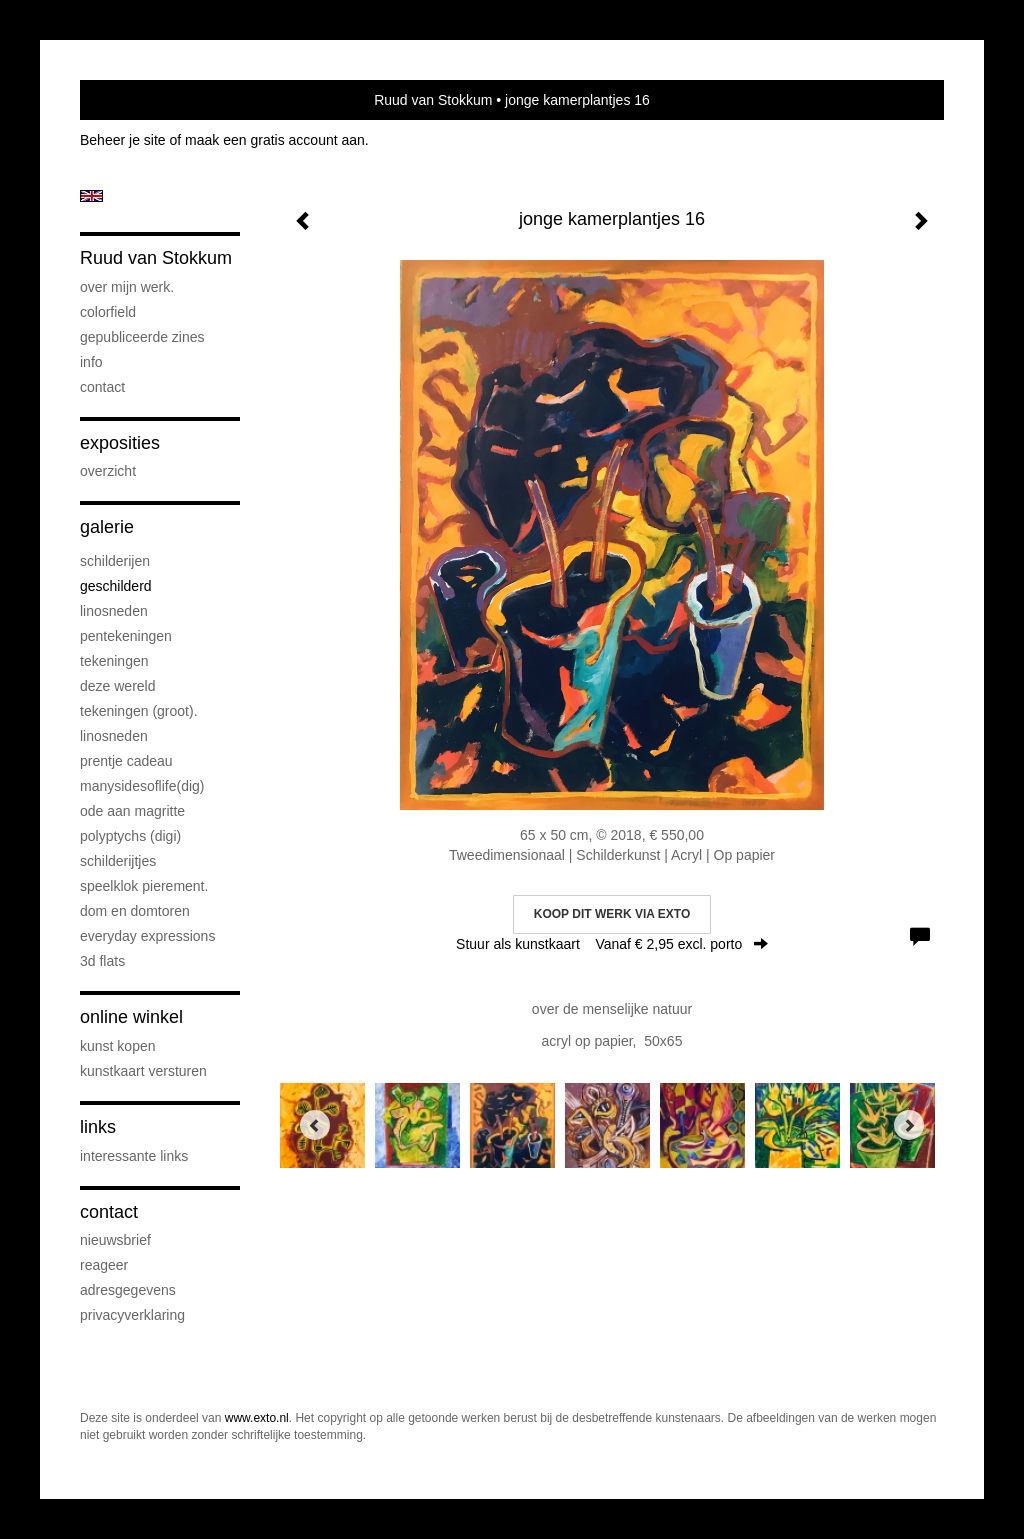  What do you see at coordinates (118, 861) in the screenshot?
I see `Schilderijtjes` at bounding box center [118, 861].